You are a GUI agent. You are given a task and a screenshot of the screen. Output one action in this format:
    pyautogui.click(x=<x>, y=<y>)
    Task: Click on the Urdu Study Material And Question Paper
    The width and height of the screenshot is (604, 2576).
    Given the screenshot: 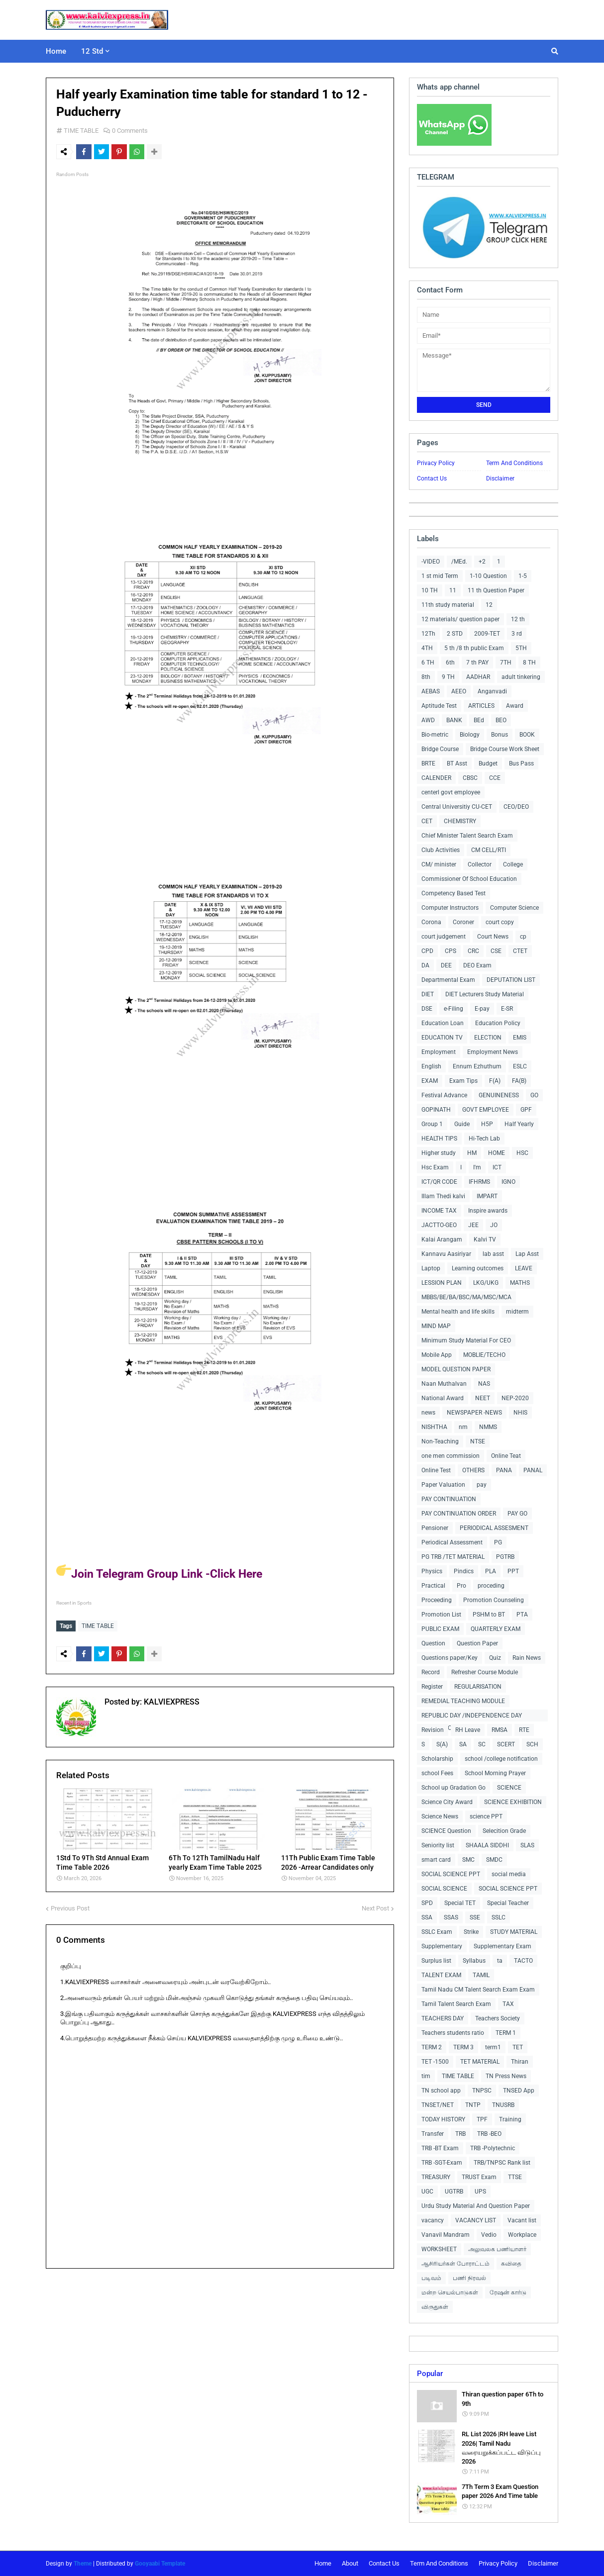 What is the action you would take?
    pyautogui.click(x=475, y=2205)
    